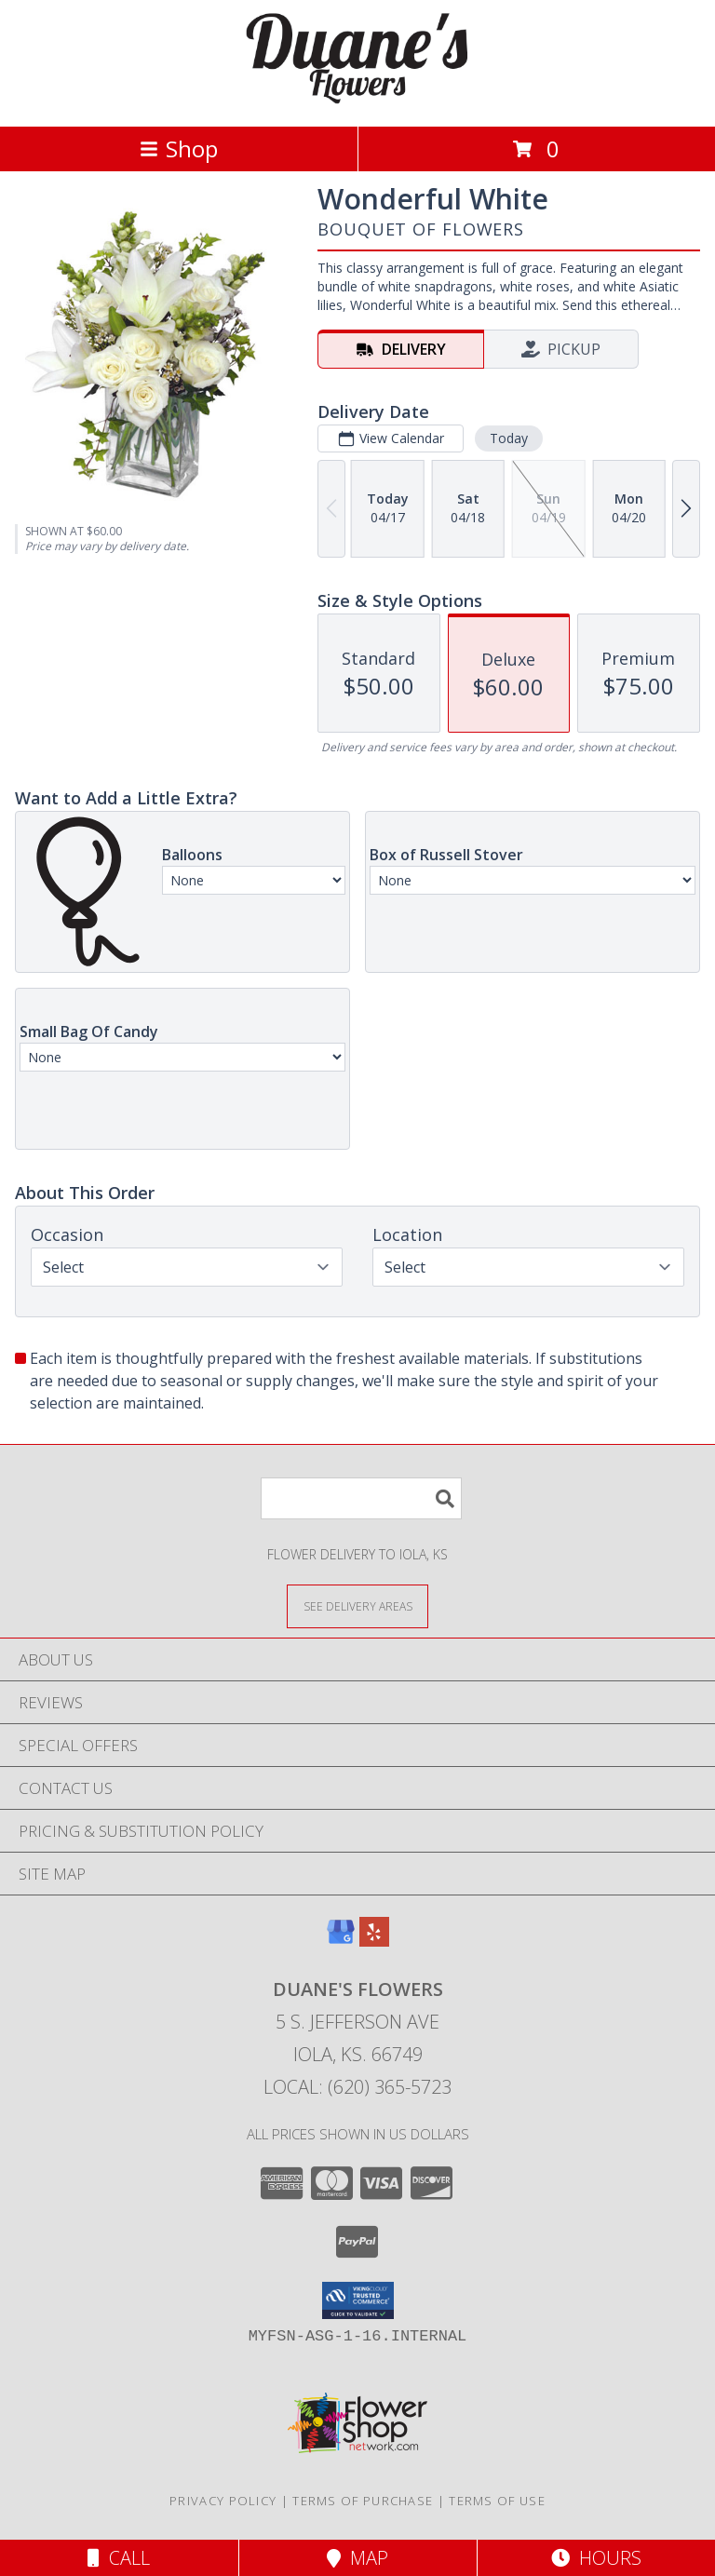 Image resolution: width=715 pixels, height=2576 pixels. What do you see at coordinates (497, 2500) in the screenshot?
I see `Terms of Use` at bounding box center [497, 2500].